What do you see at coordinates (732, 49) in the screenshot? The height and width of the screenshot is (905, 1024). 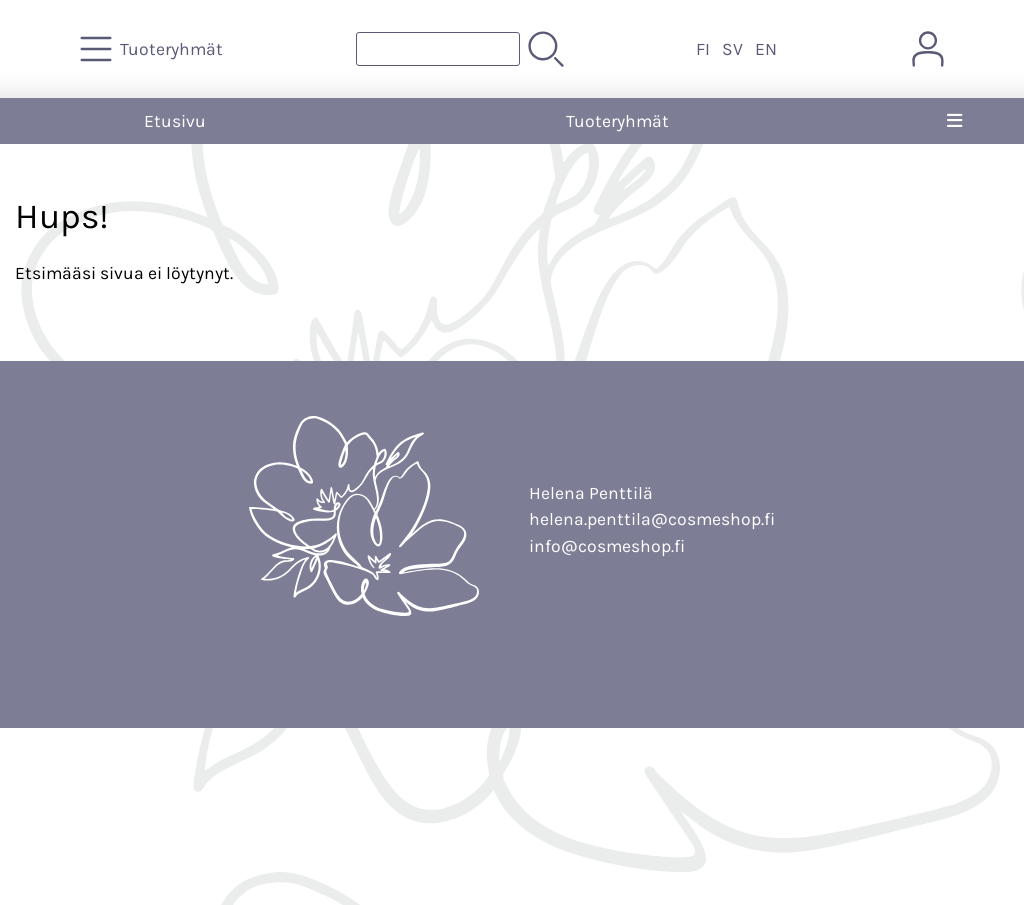 I see `SV` at bounding box center [732, 49].